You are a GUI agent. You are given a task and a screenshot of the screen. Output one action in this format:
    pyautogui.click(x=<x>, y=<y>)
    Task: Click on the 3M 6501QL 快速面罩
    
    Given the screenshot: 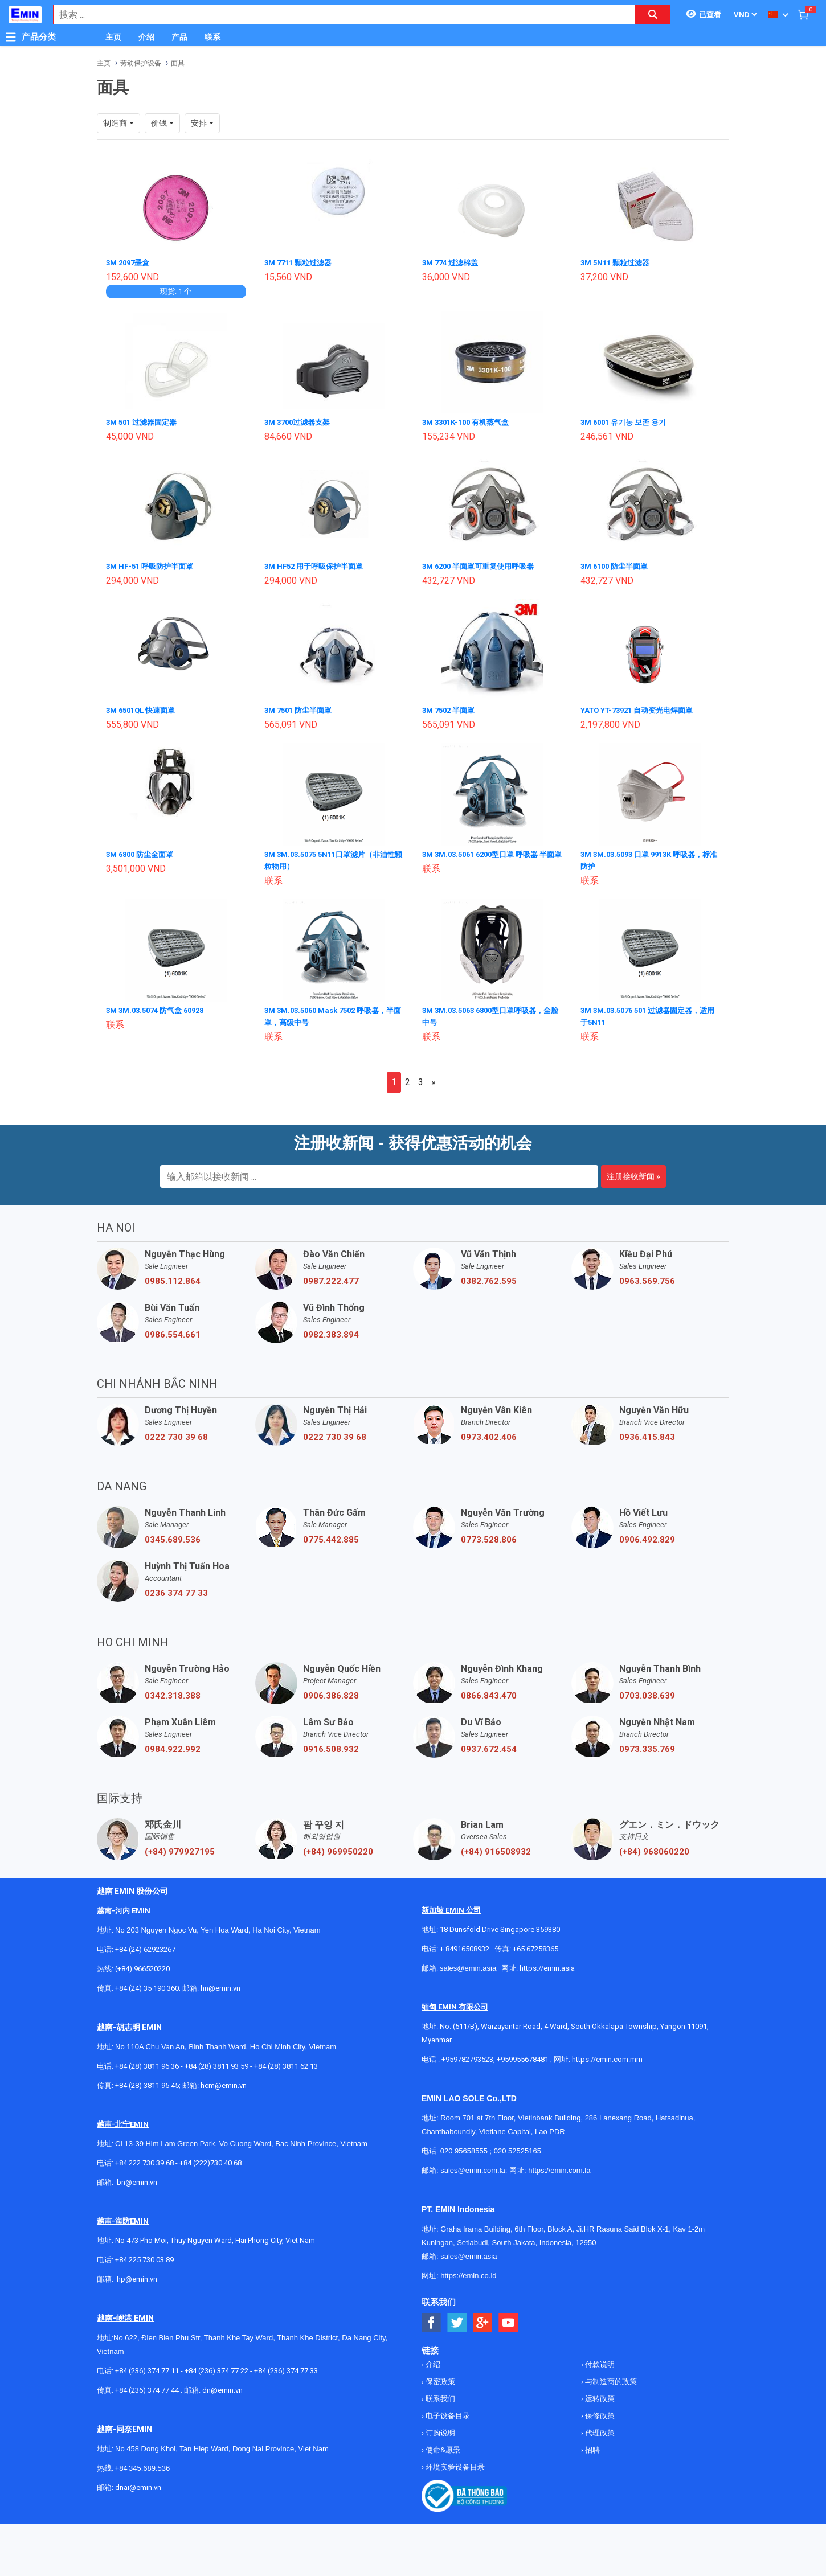 What is the action you would take?
    pyautogui.click(x=144, y=708)
    